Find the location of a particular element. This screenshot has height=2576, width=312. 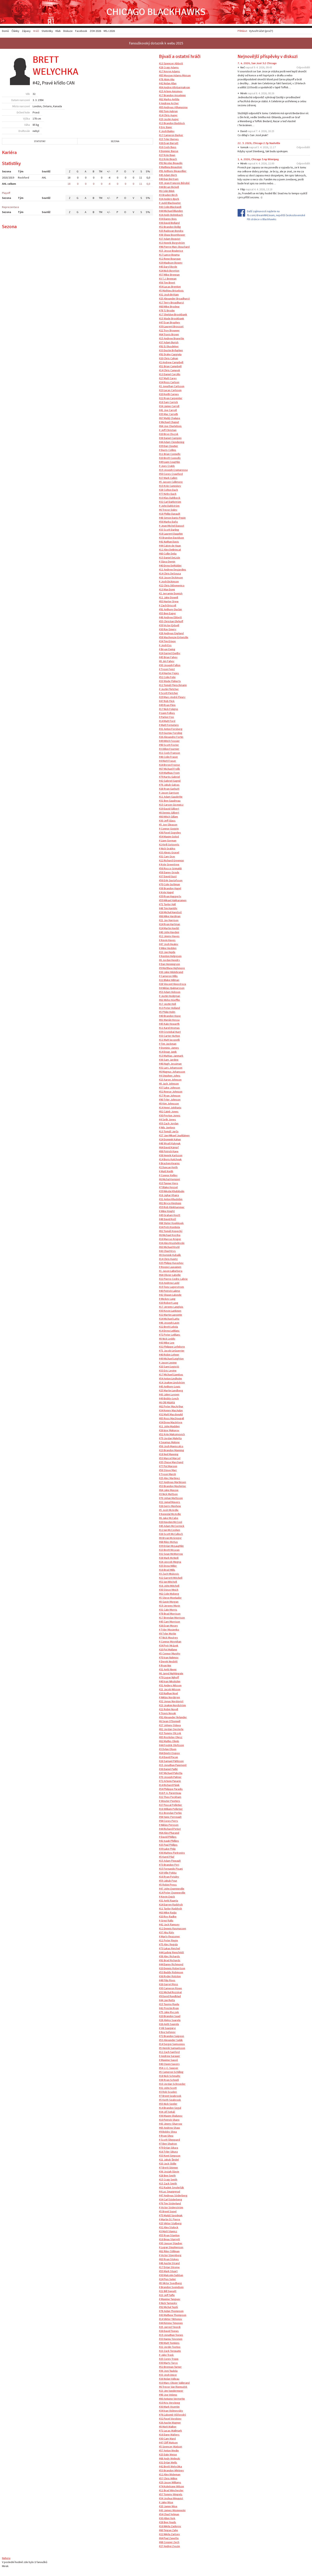

Články is located at coordinates (15, 31).